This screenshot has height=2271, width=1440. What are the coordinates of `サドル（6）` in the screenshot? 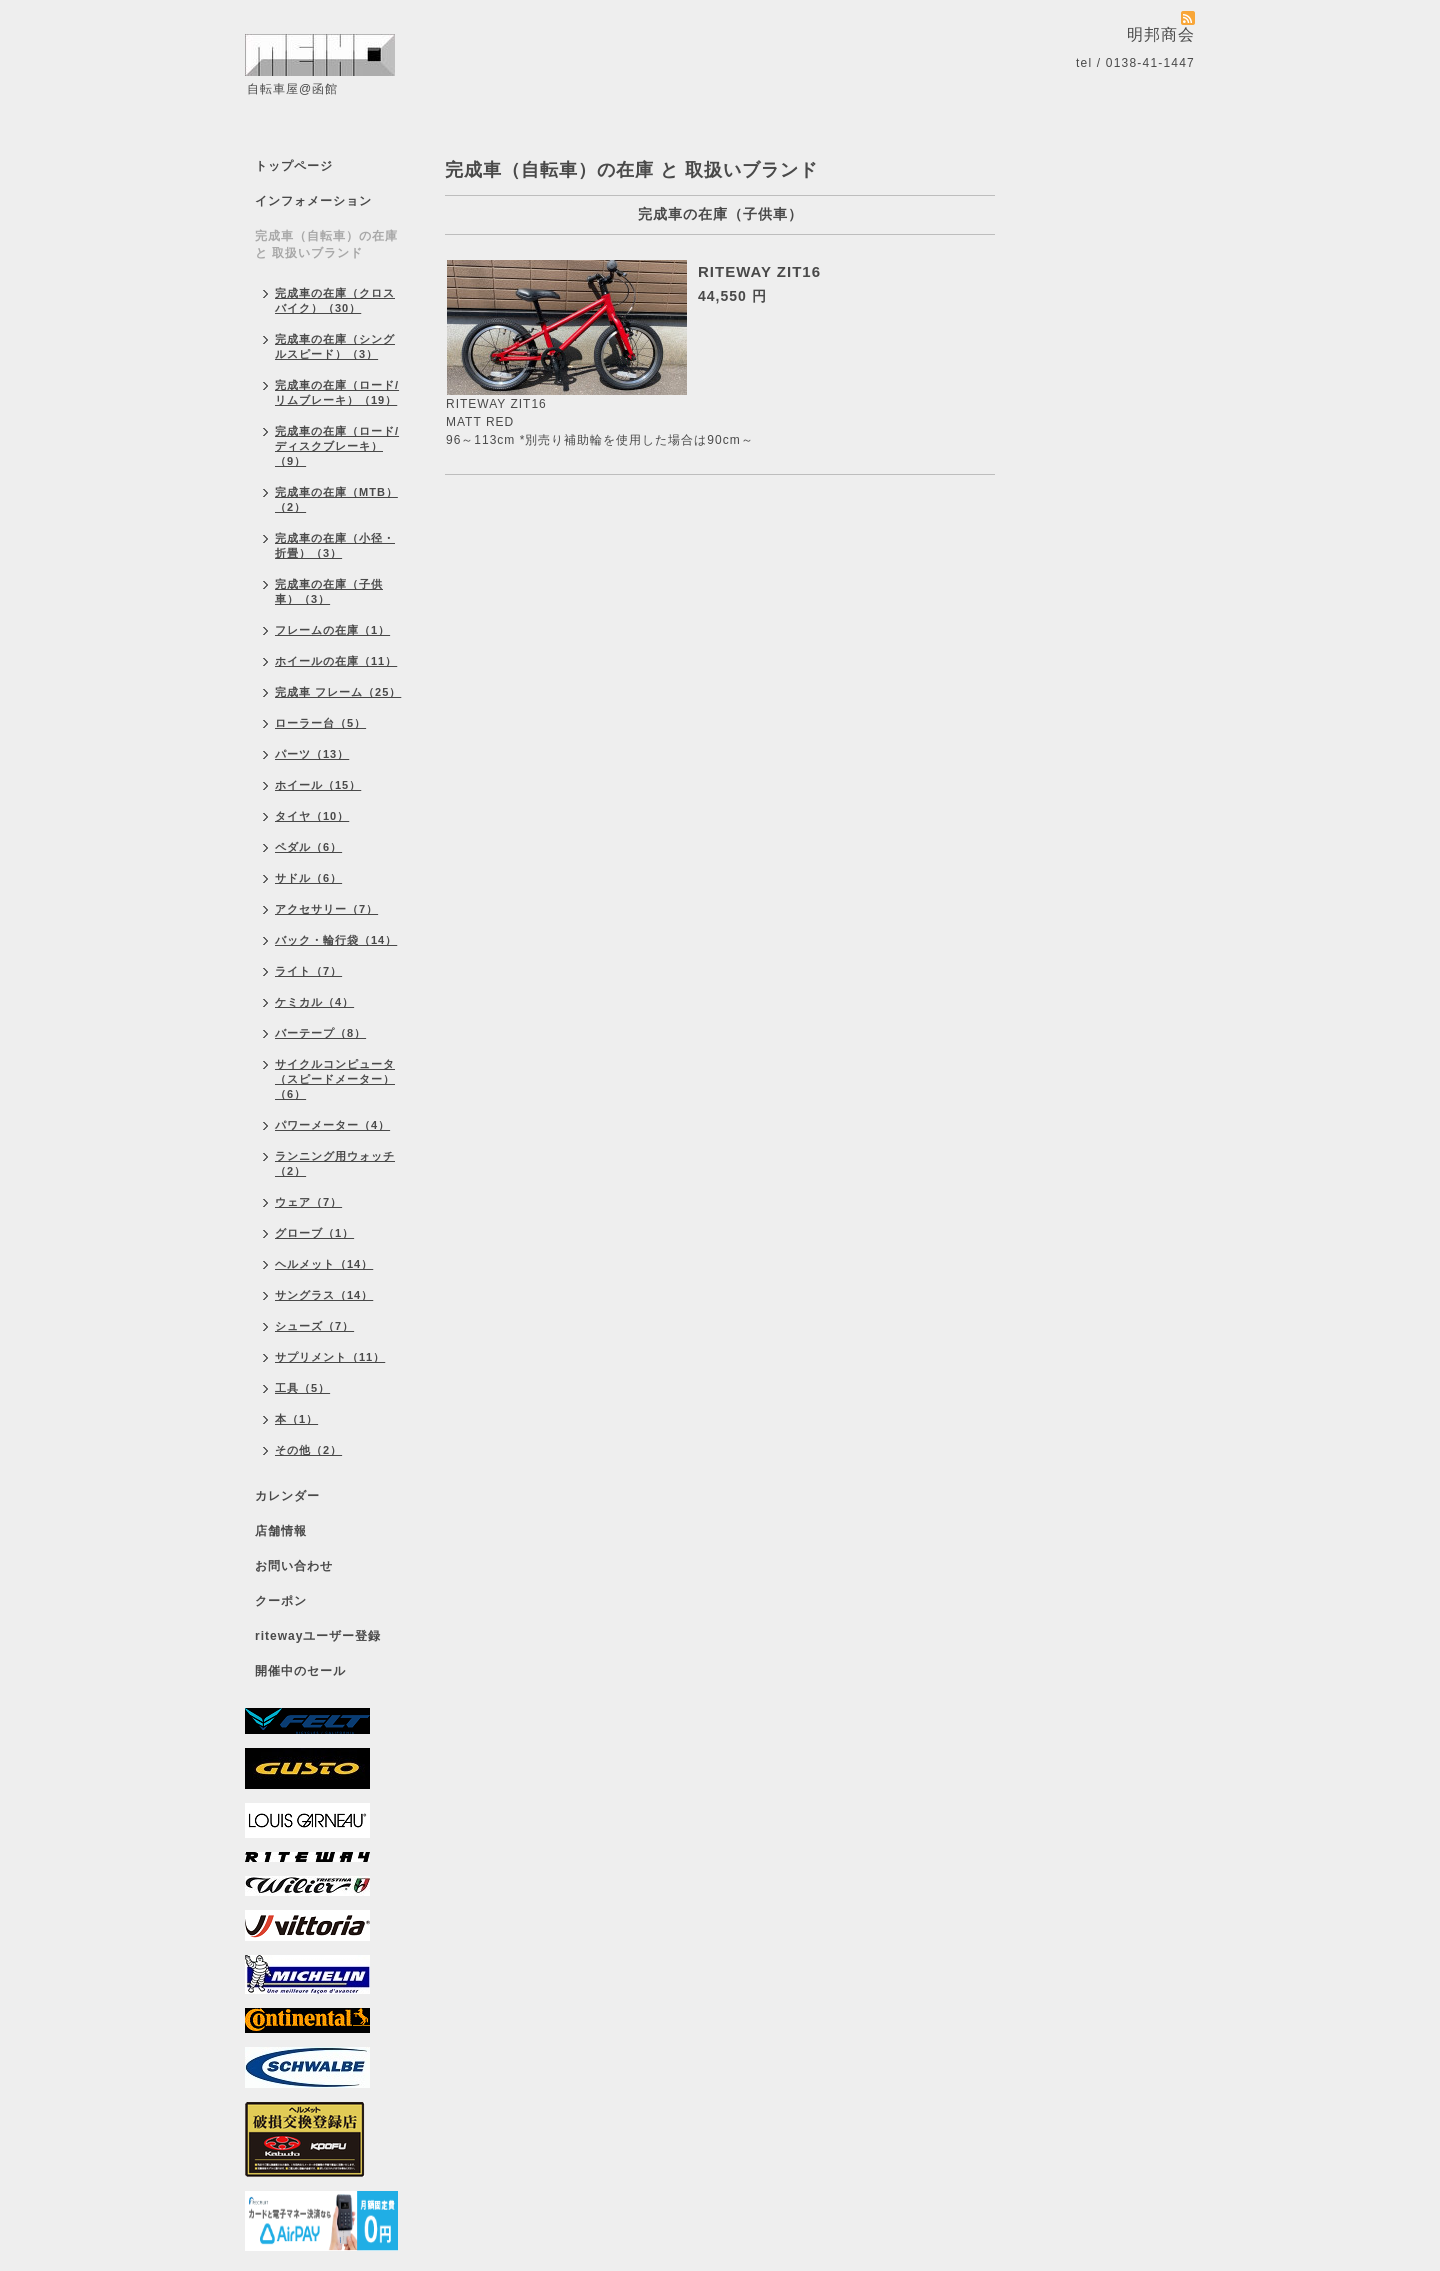 It's located at (308, 878).